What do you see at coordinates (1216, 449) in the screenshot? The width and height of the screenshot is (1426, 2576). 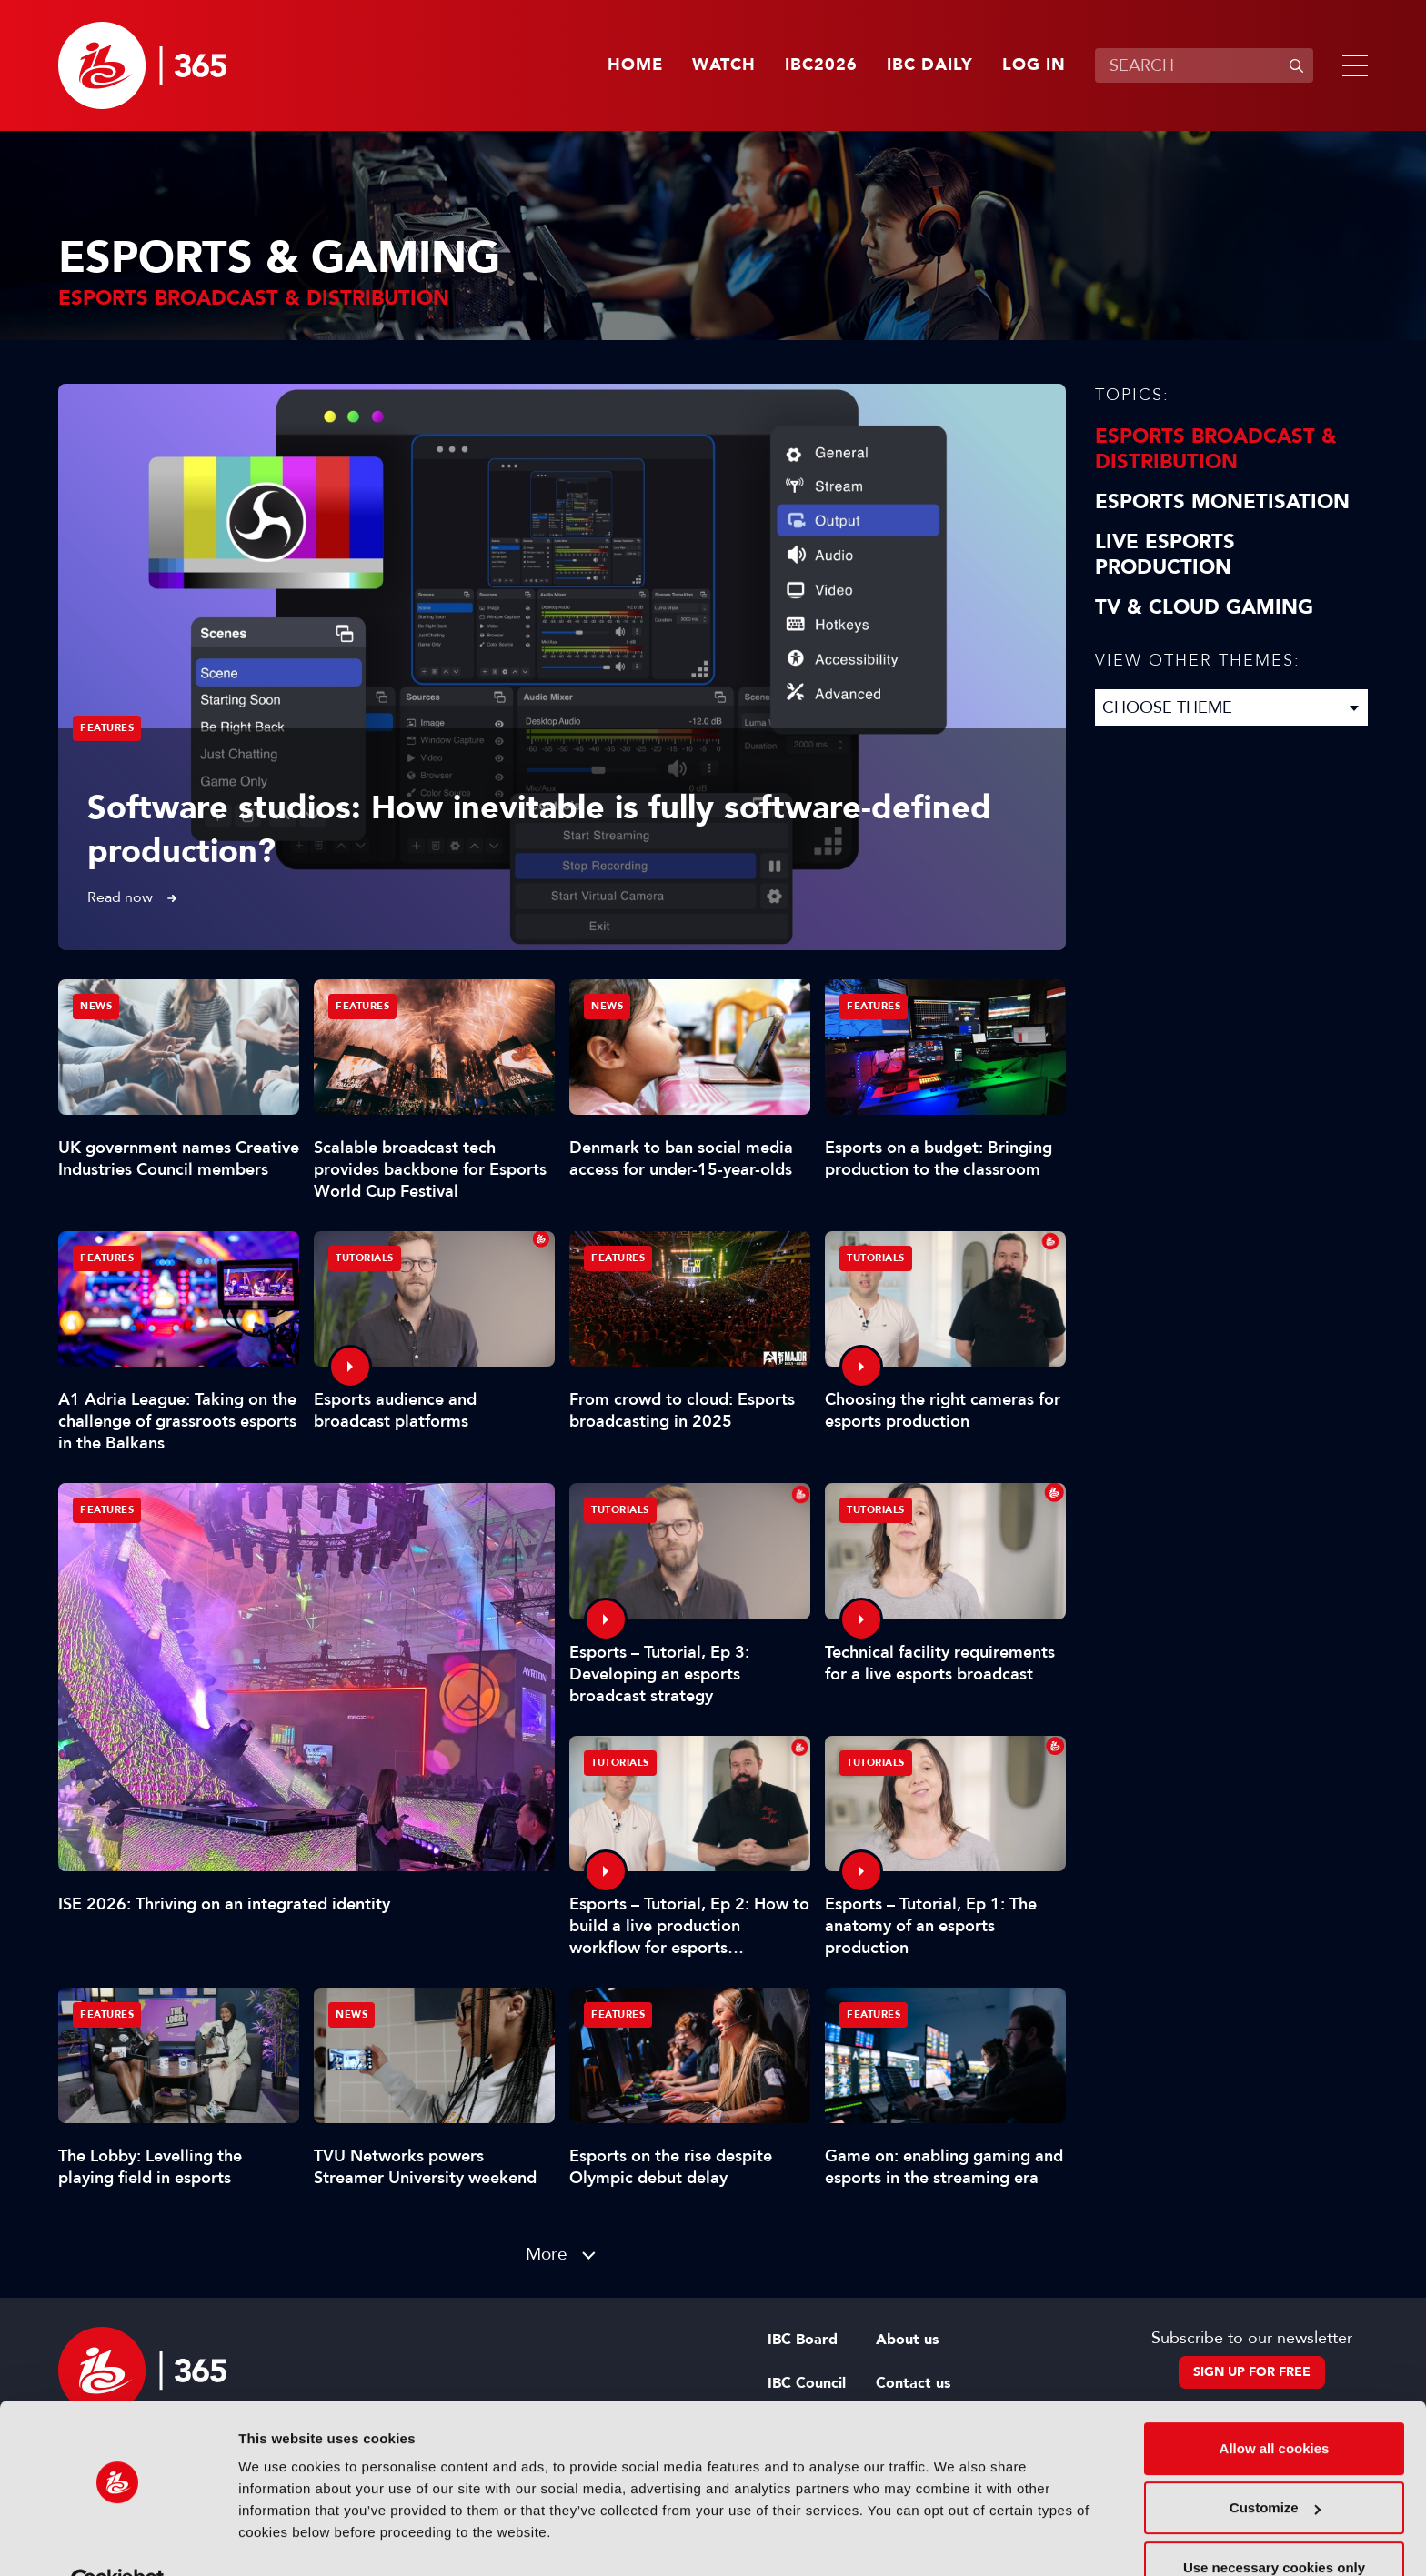 I see `Esports Broadcast & Distribution` at bounding box center [1216, 449].